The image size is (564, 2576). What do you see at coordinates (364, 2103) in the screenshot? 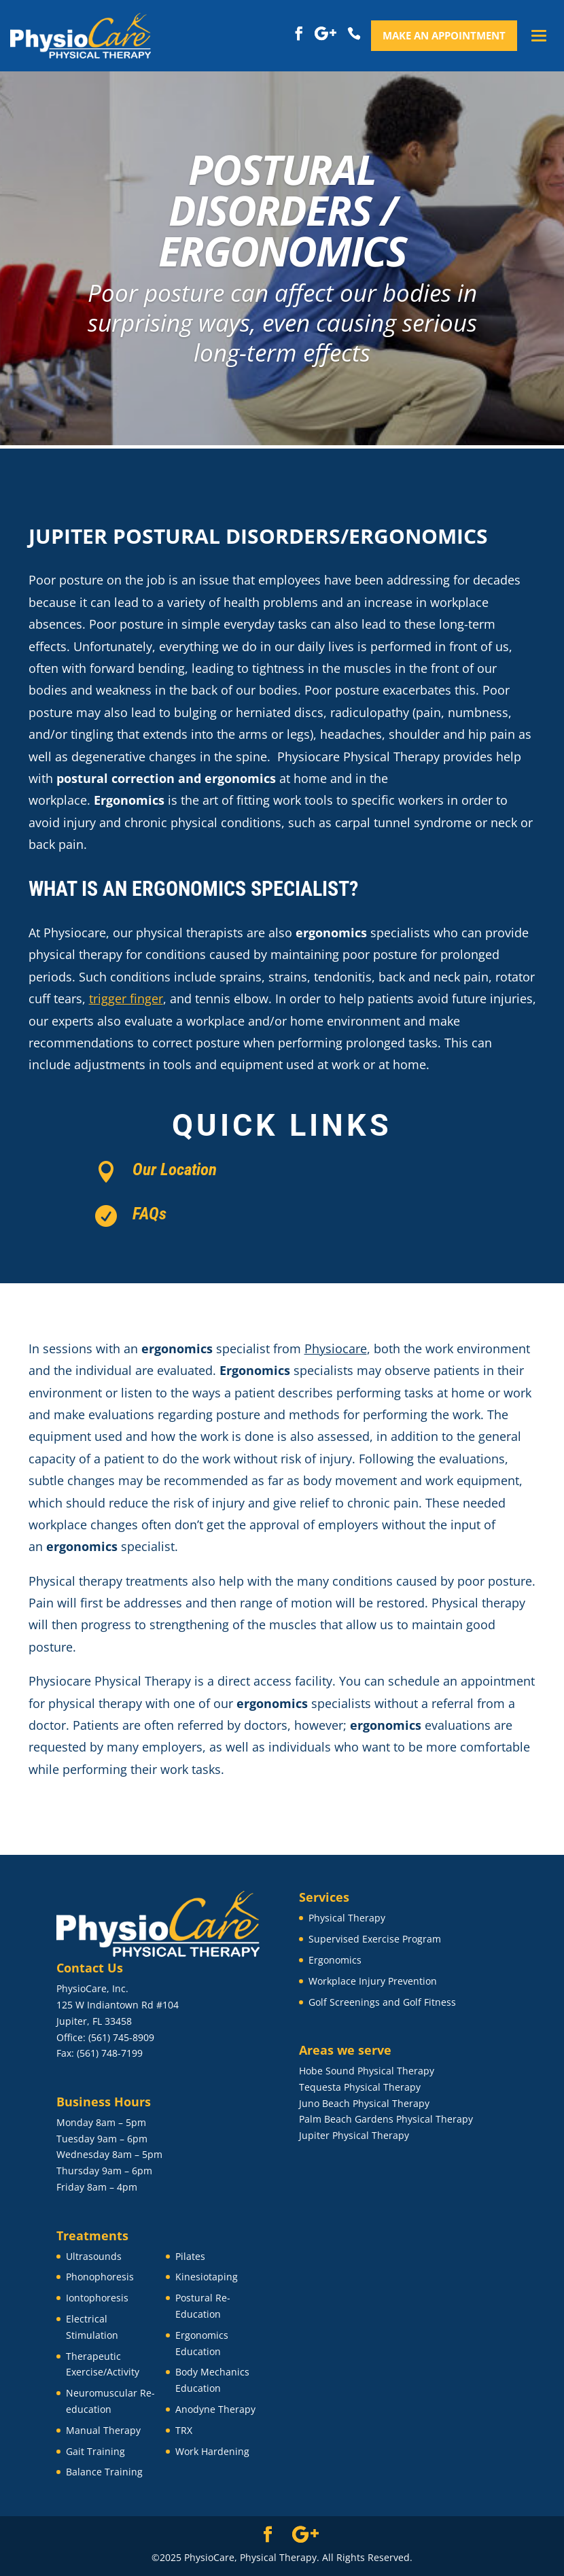
I see `Juno Beach Physical Therapy` at bounding box center [364, 2103].